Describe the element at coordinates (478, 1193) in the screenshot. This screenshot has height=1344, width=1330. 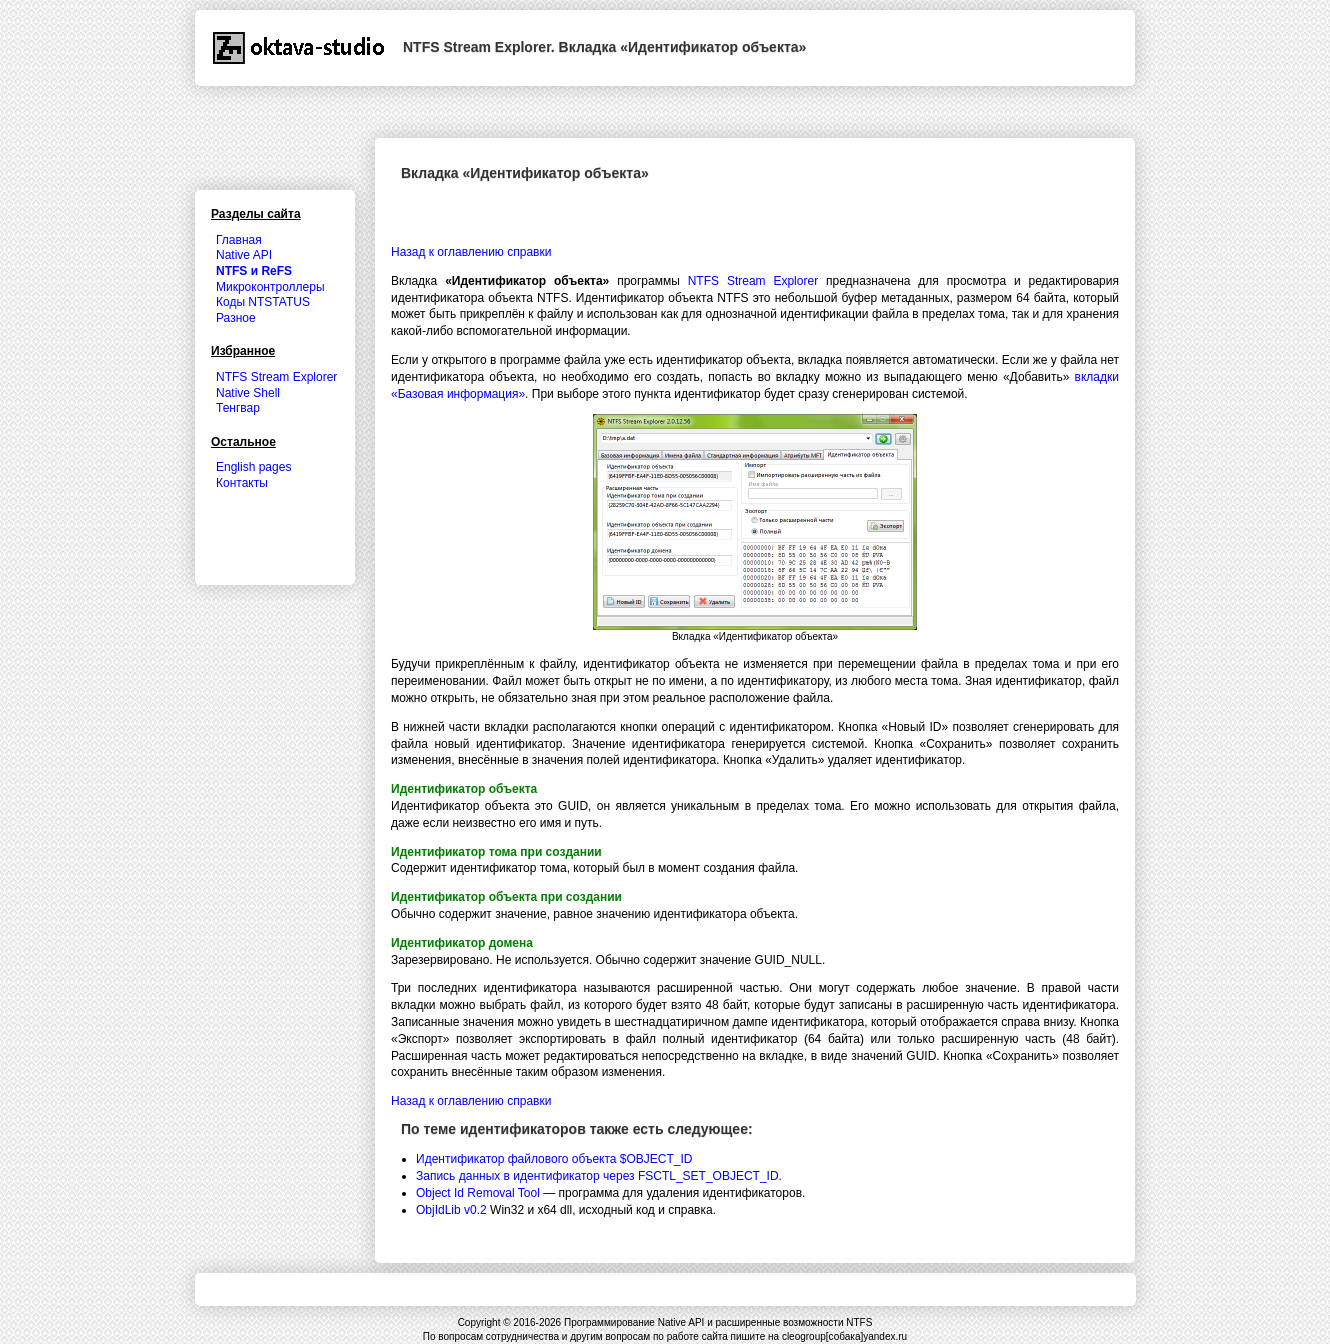
I see `Object Id Removal Tool` at that location.